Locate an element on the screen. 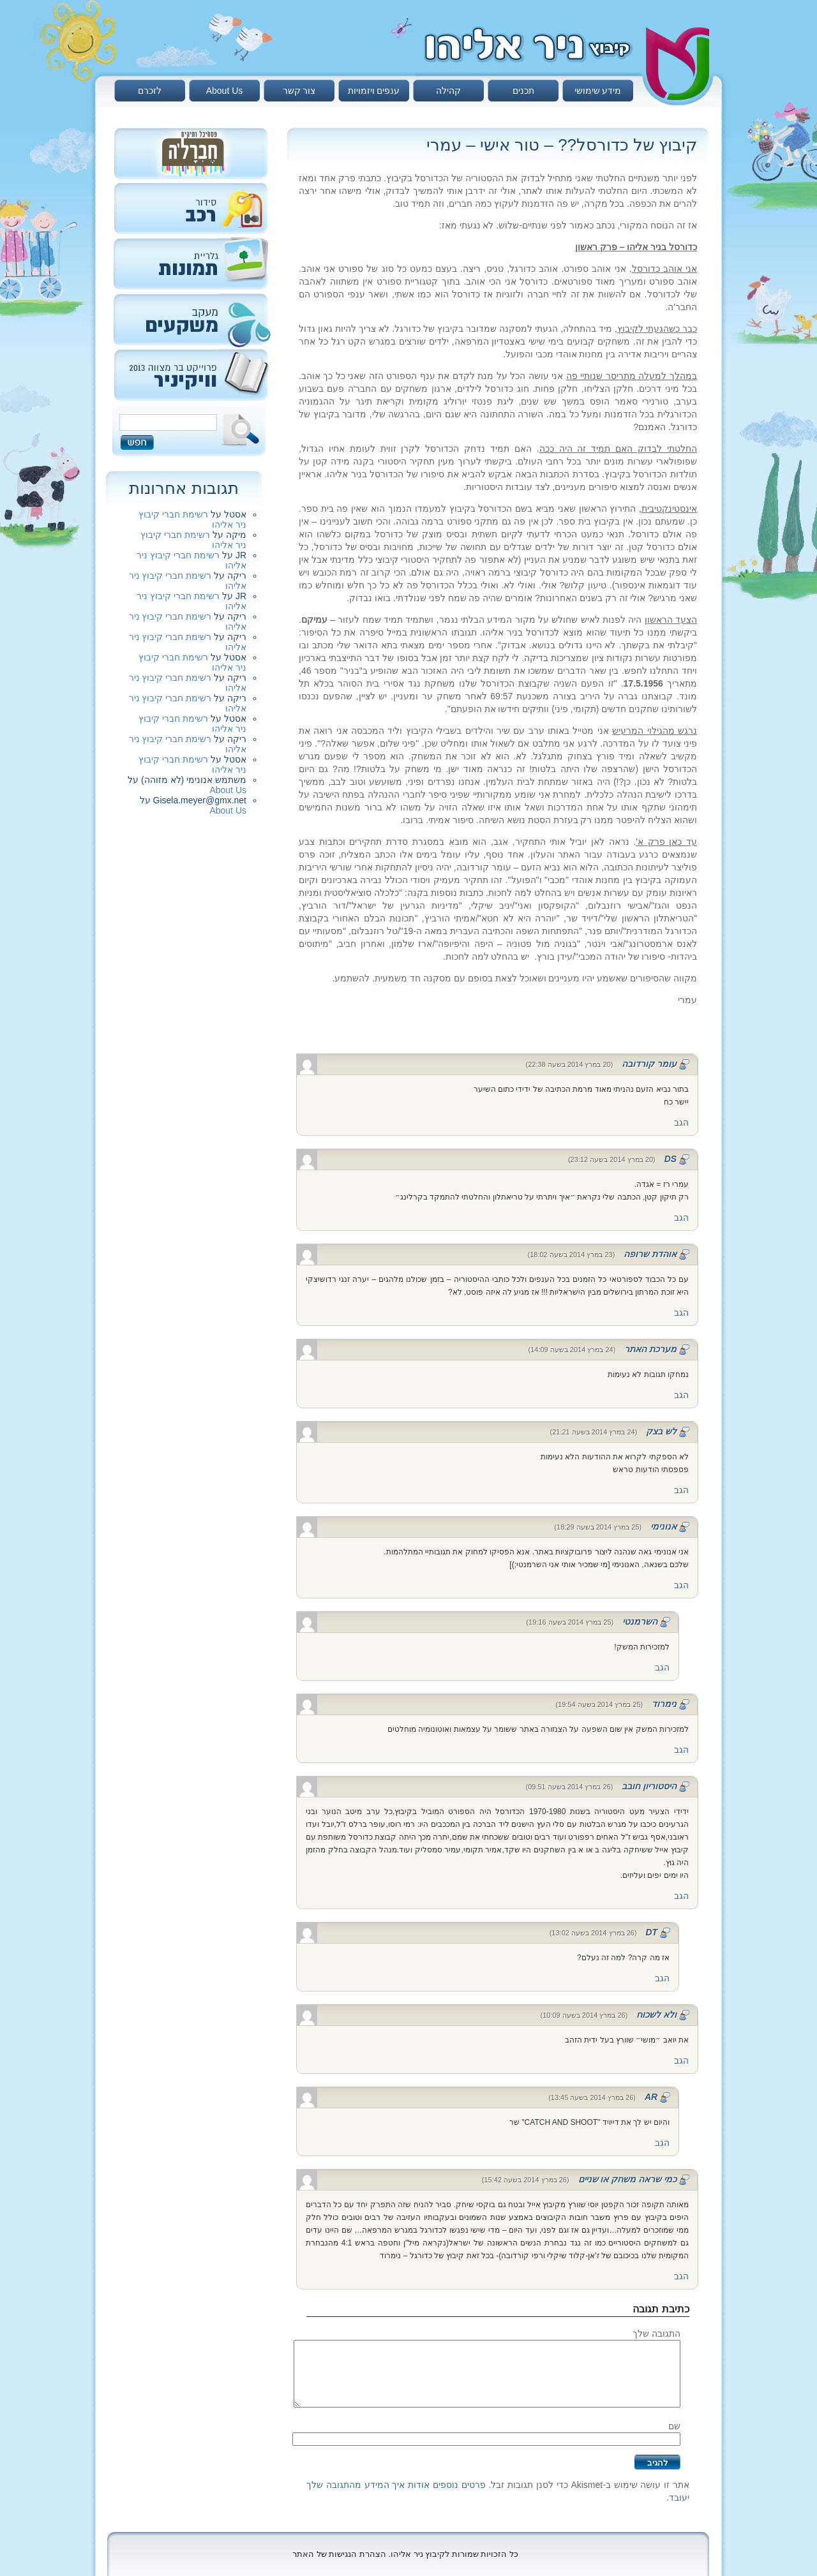 This screenshot has width=817, height=2576. לזכרם is located at coordinates (149, 91).